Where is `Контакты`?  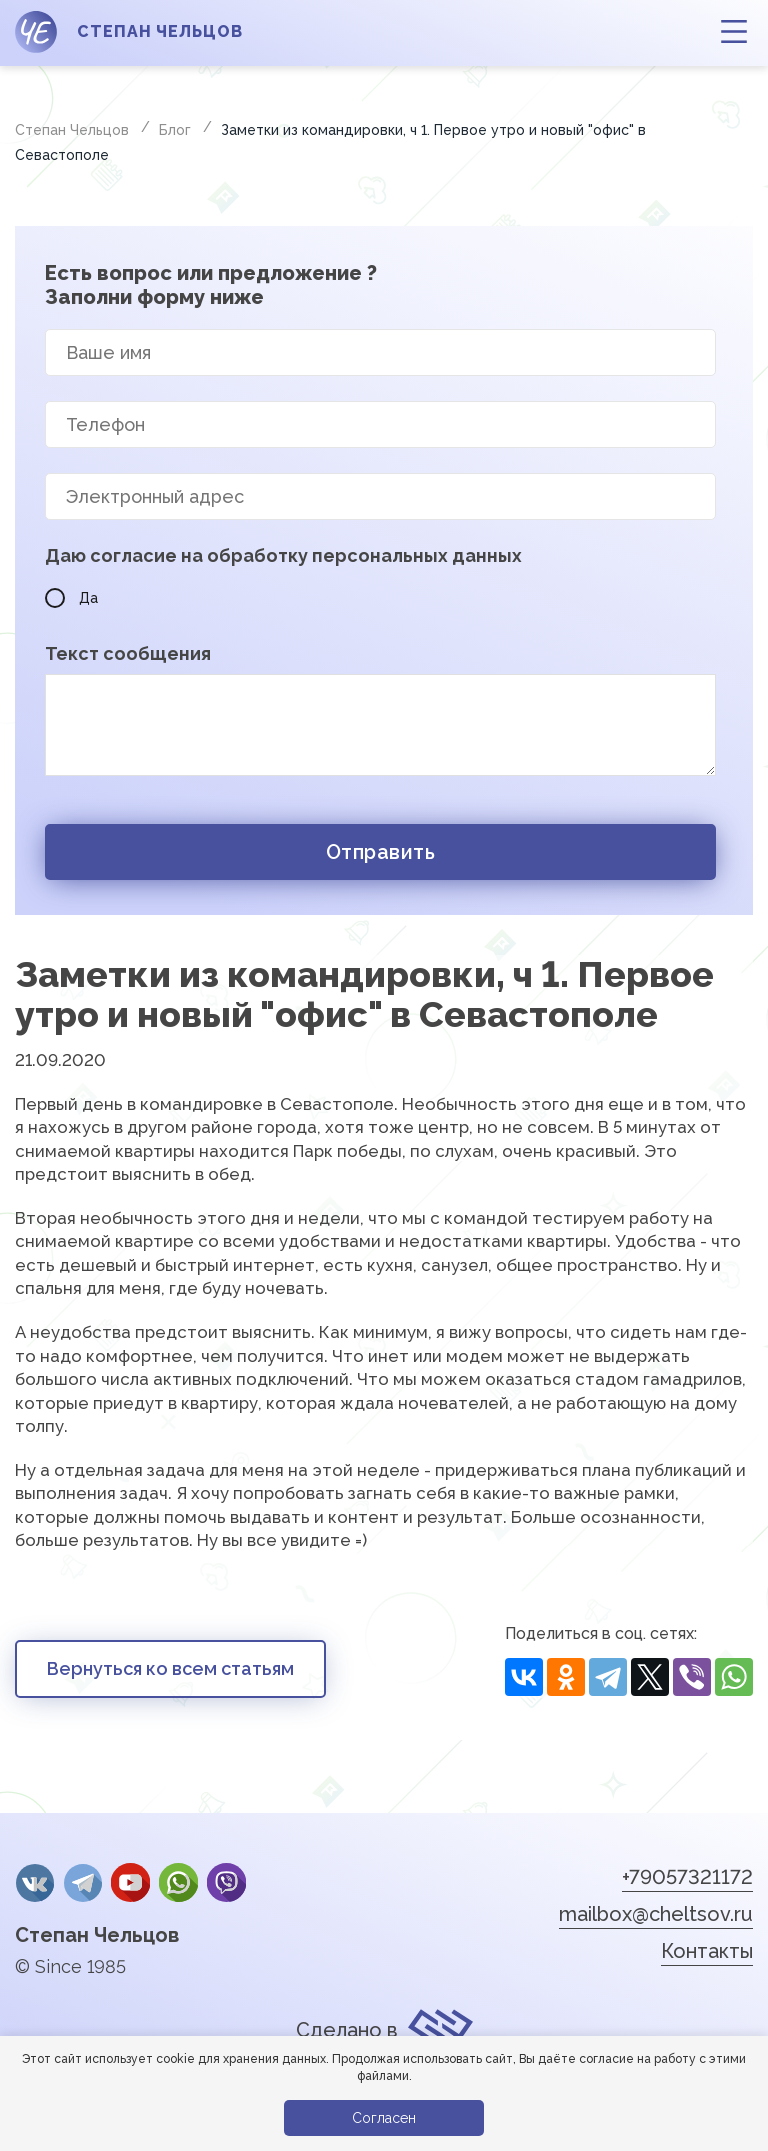
Контакты is located at coordinates (707, 1951).